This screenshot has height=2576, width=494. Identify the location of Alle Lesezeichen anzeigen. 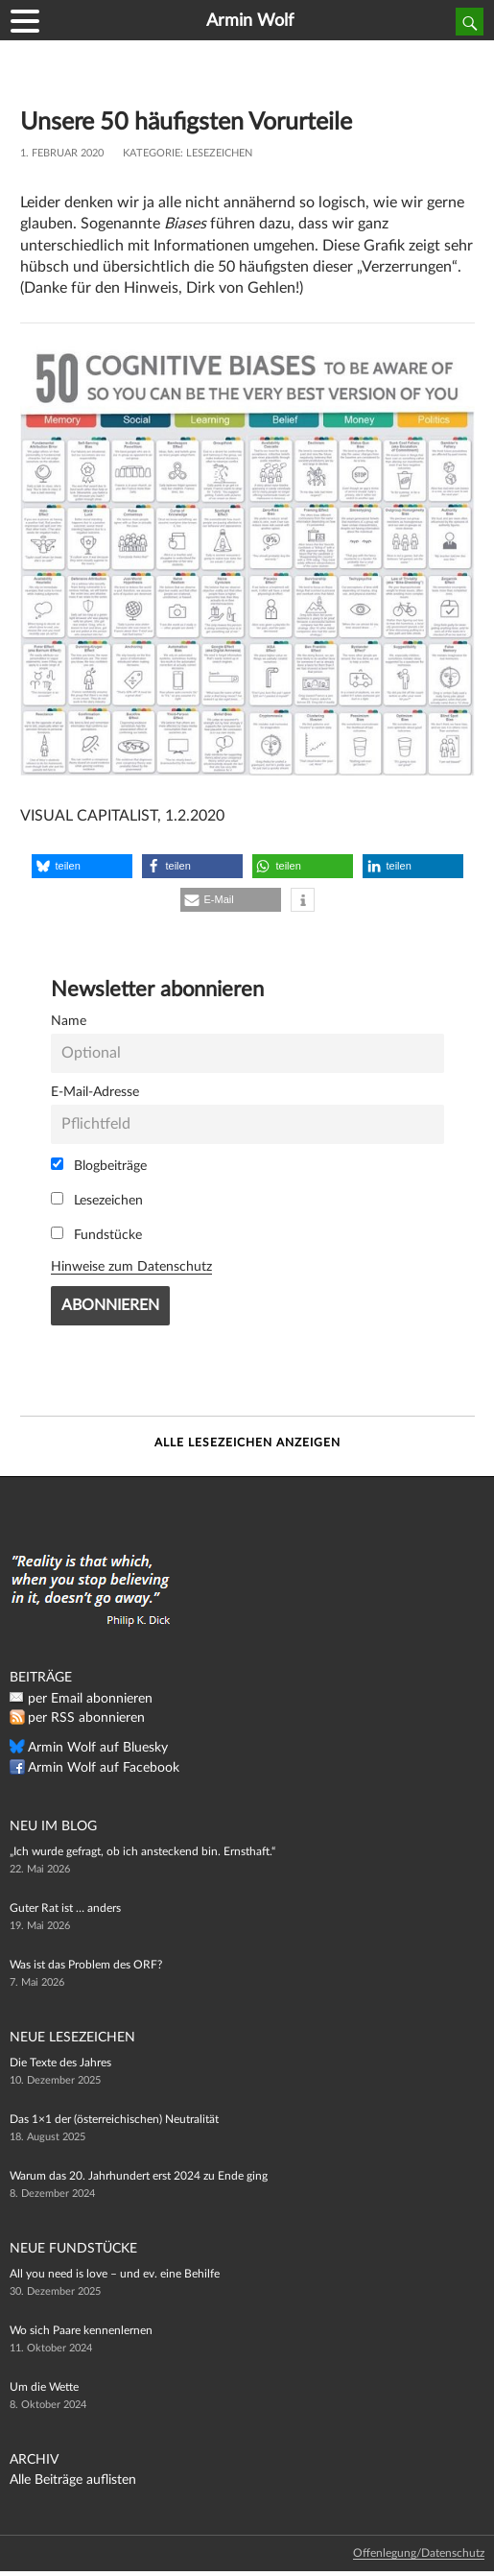
(247, 1442).